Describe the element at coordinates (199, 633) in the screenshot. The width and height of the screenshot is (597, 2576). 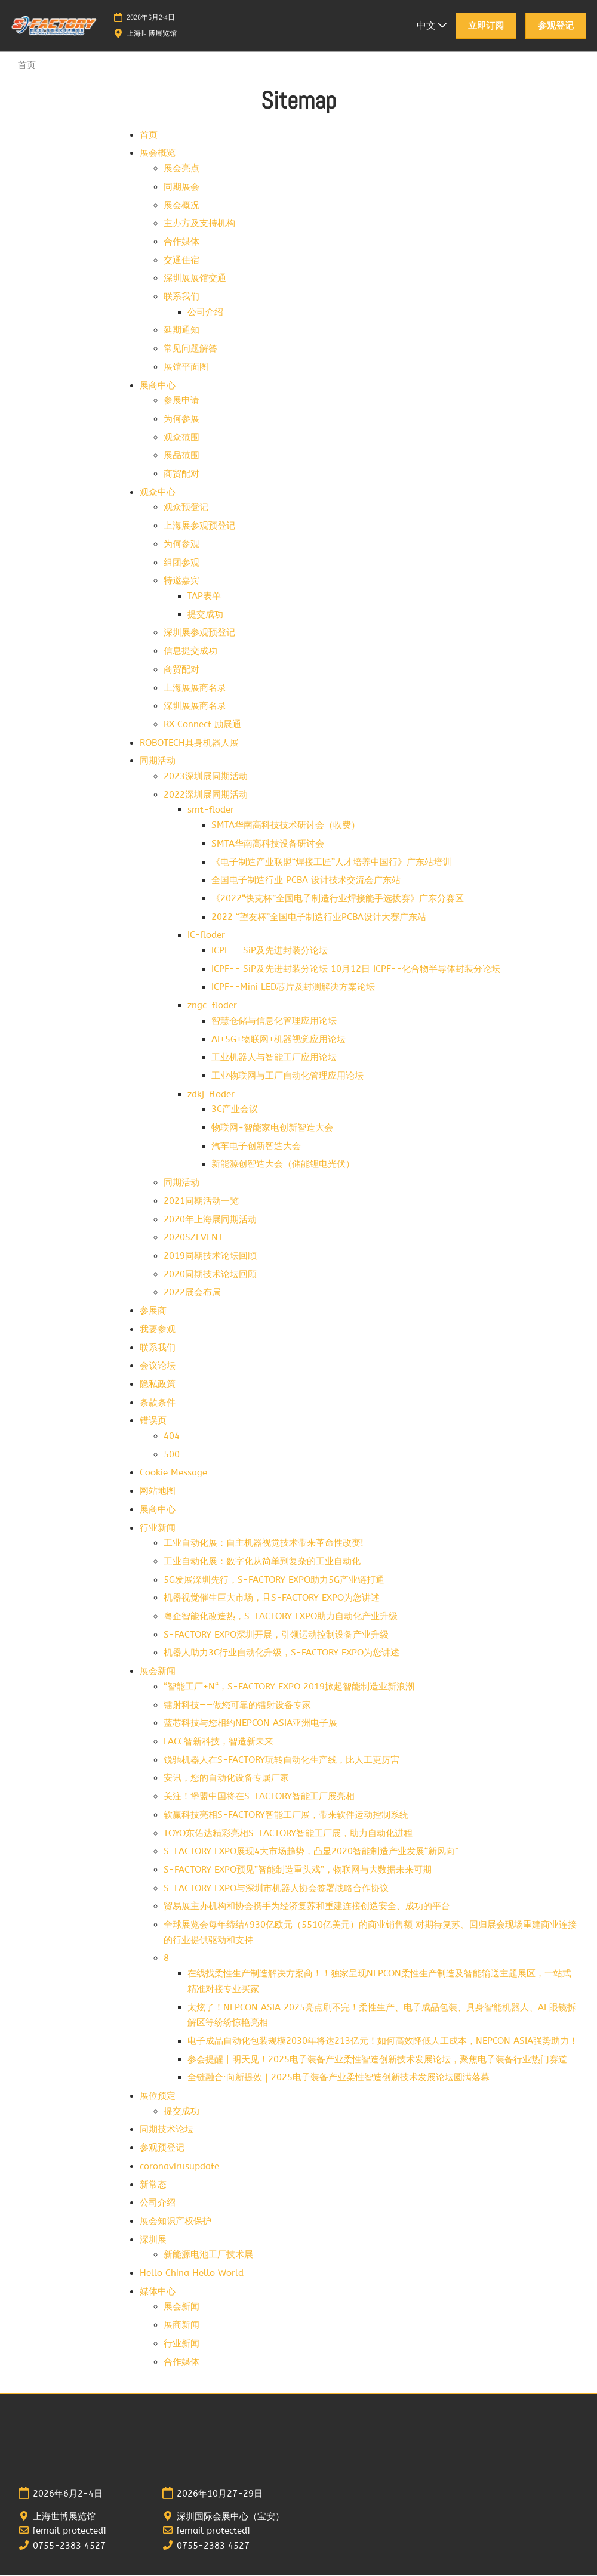
I see `深圳展参观预登记` at that location.